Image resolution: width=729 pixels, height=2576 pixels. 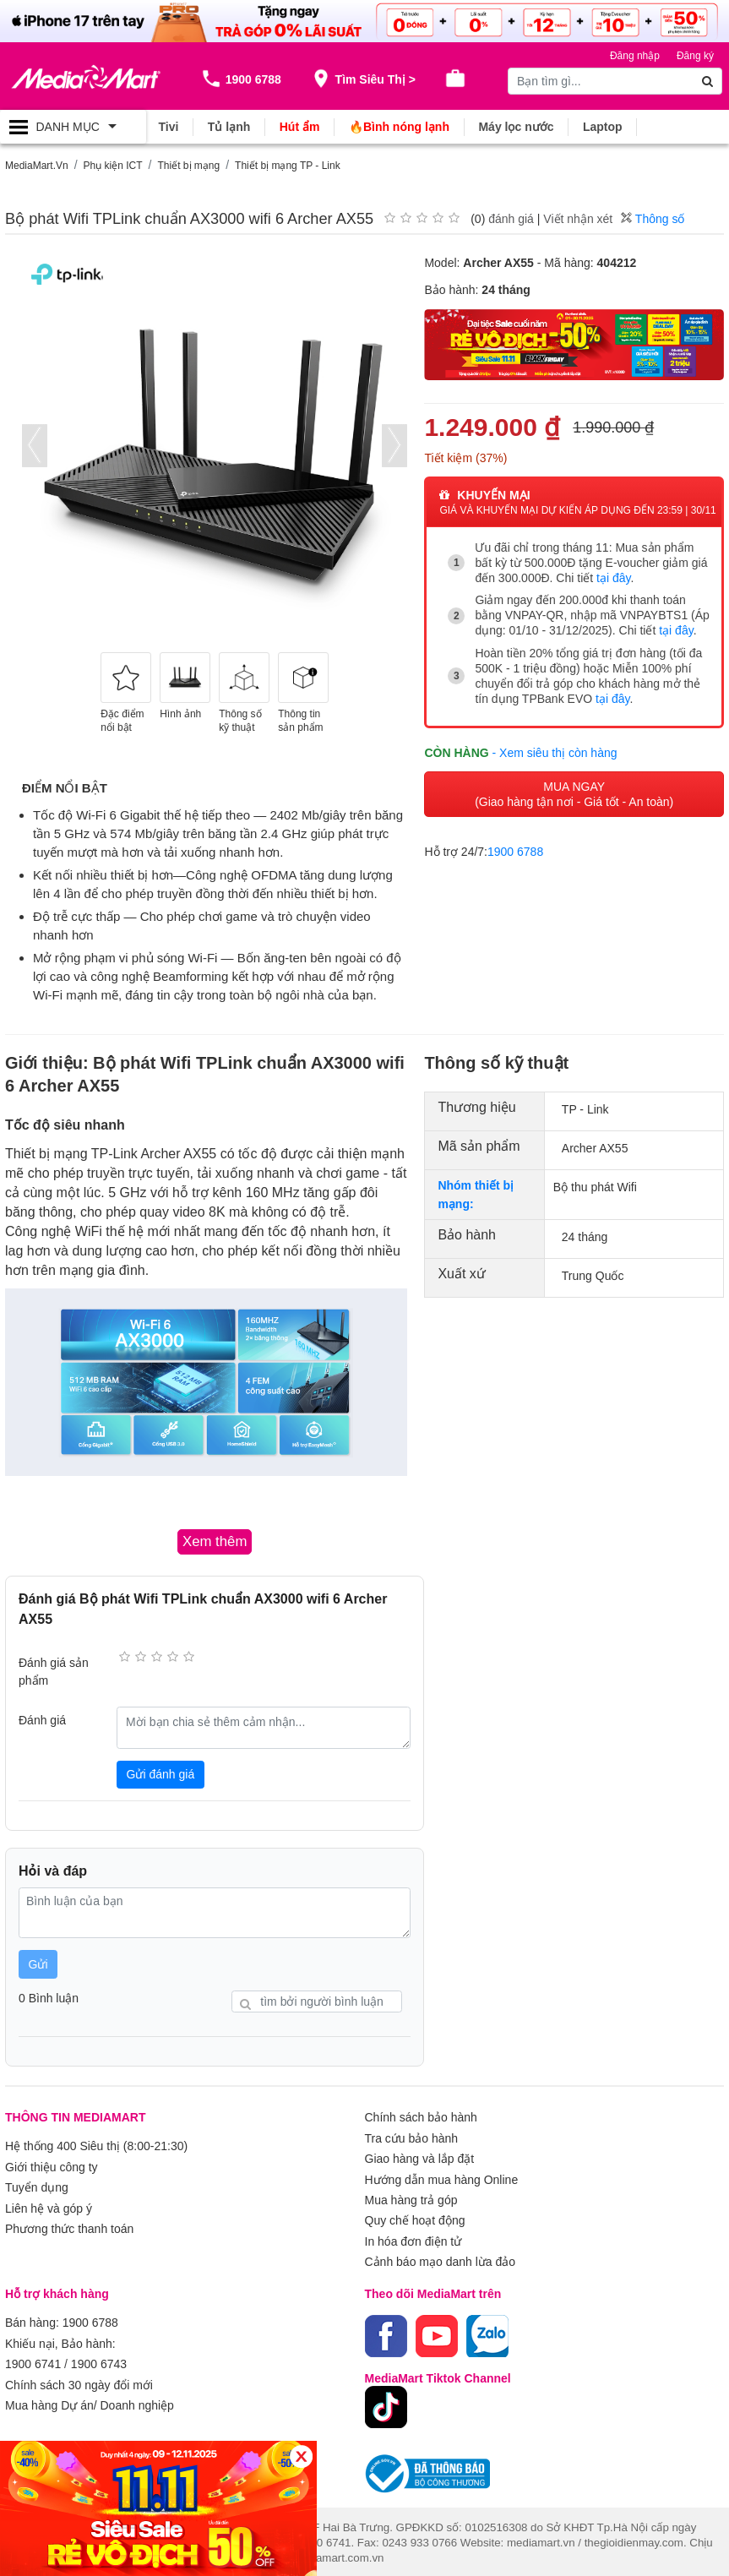 I want to click on [presentation], so click(x=34, y=444).